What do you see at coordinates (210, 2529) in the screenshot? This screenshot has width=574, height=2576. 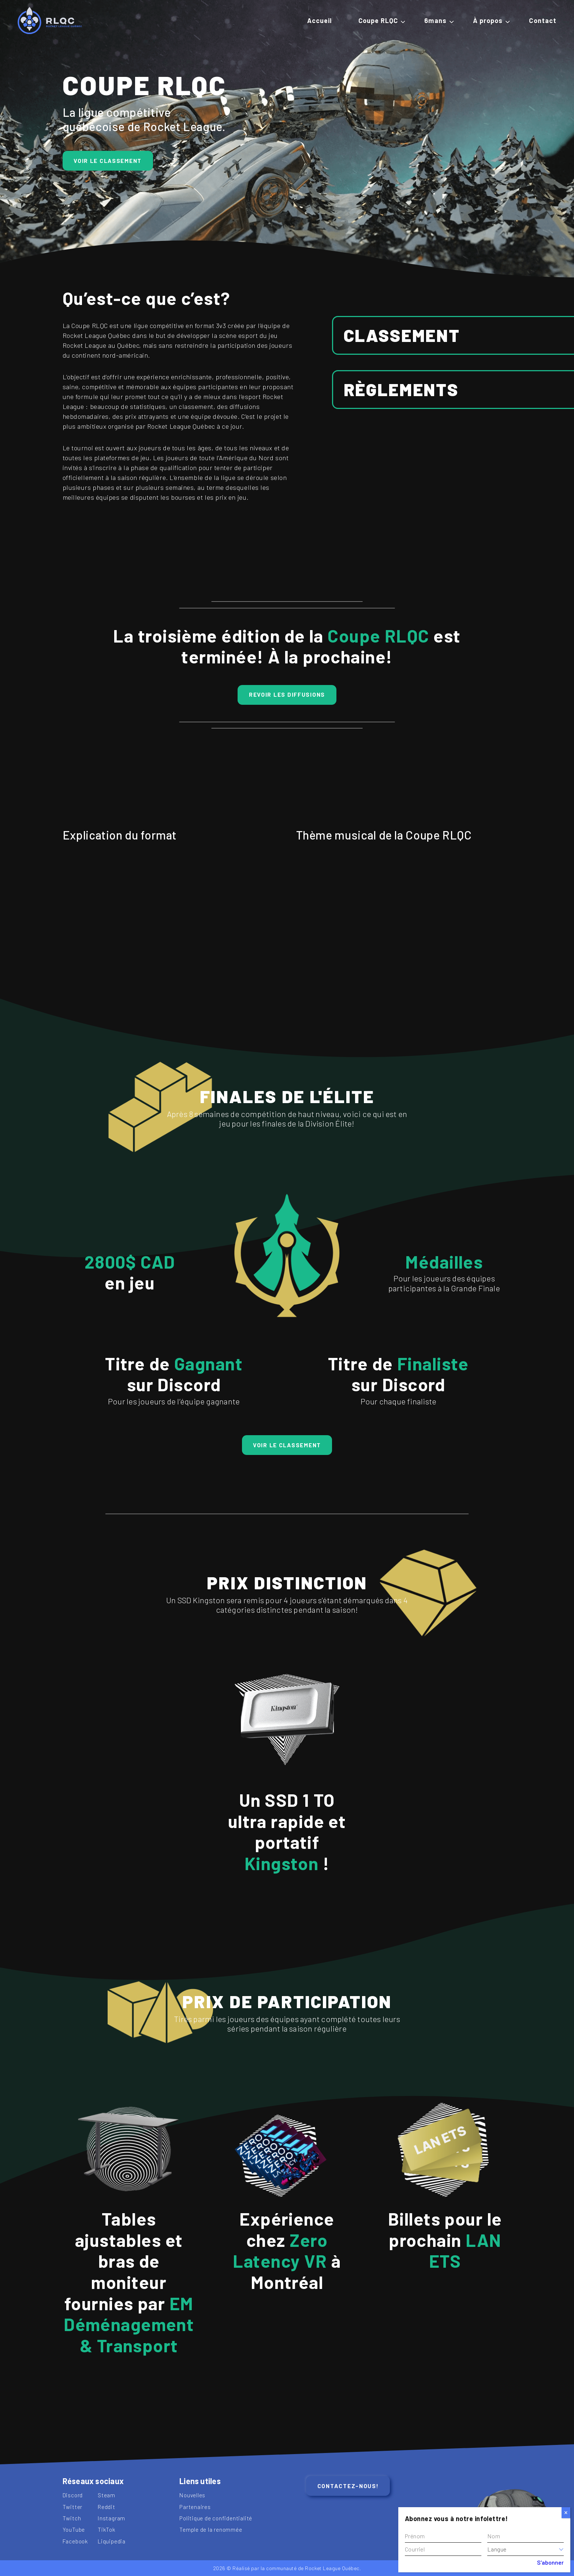 I see `Temple de la renommée` at bounding box center [210, 2529].